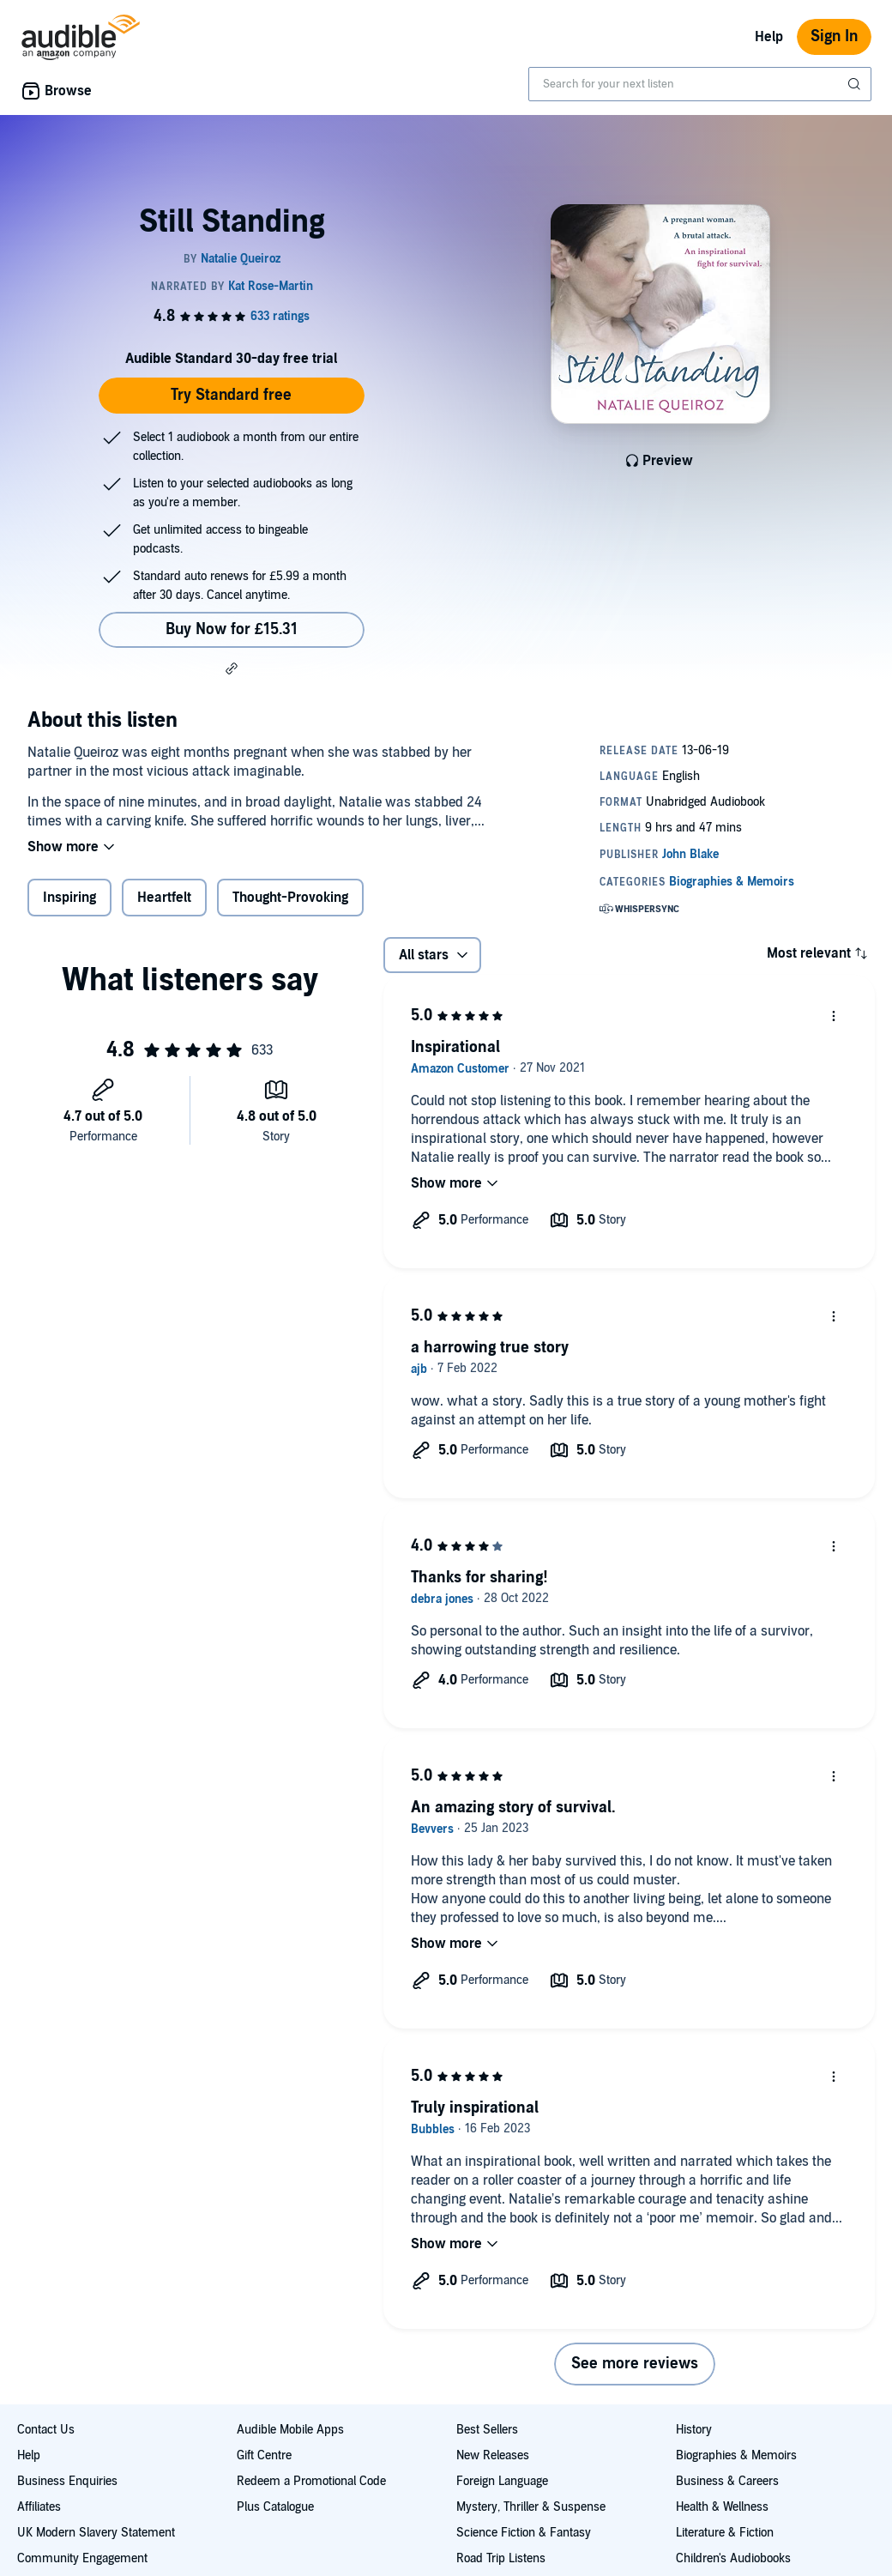 The width and height of the screenshot is (892, 2576). What do you see at coordinates (834, 36) in the screenshot?
I see `Sign In` at bounding box center [834, 36].